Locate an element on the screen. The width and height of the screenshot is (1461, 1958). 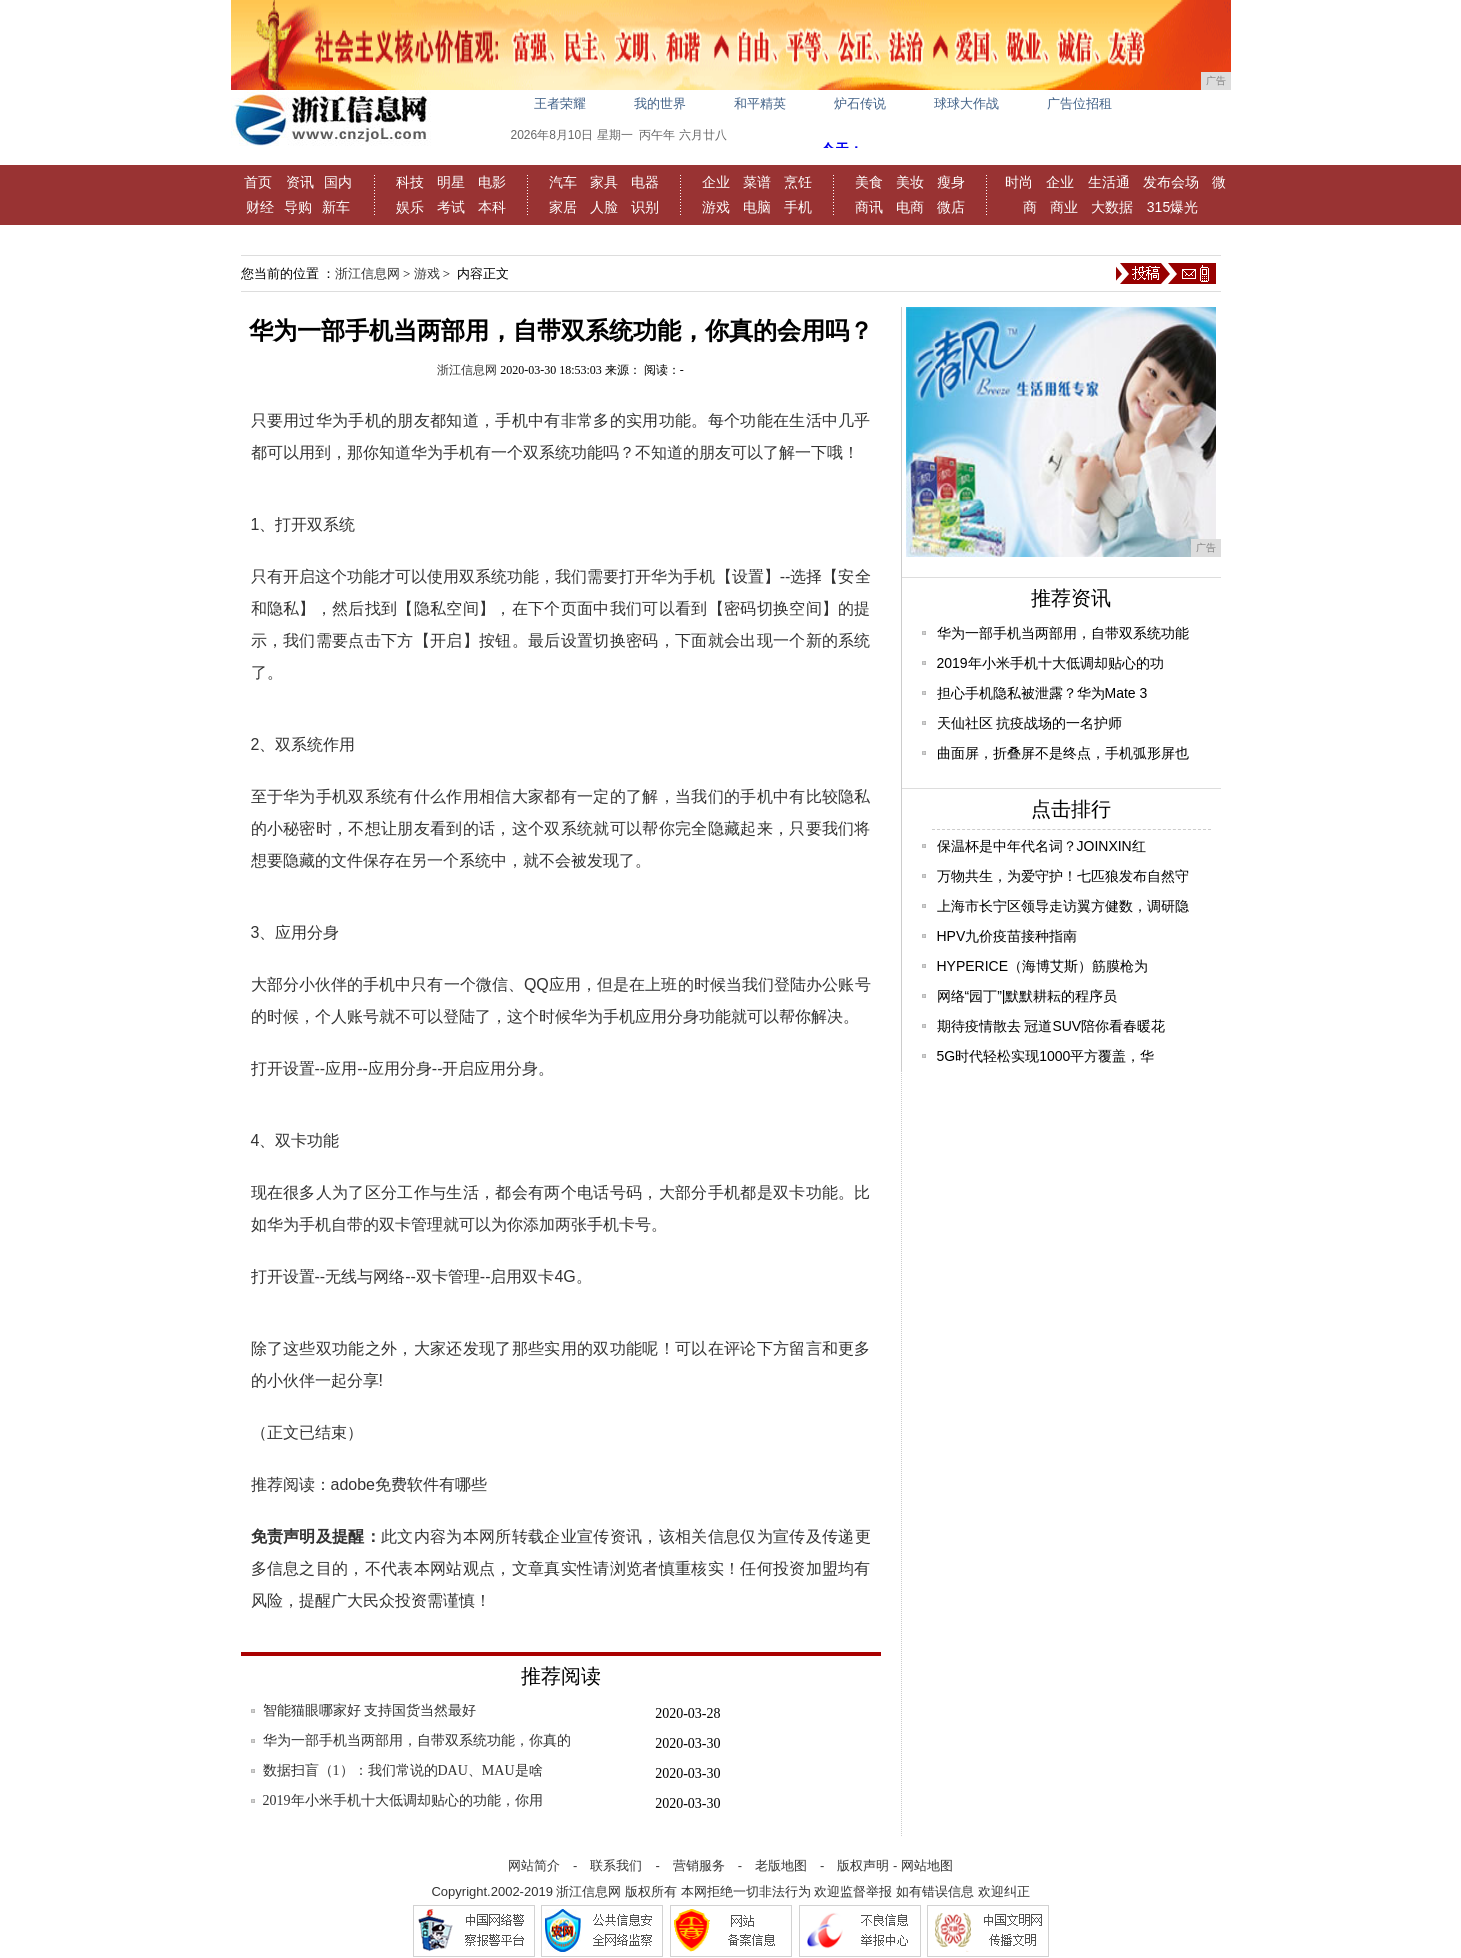
2019年小米手机十大低调却贴心的功能，你用 is located at coordinates (403, 1800).